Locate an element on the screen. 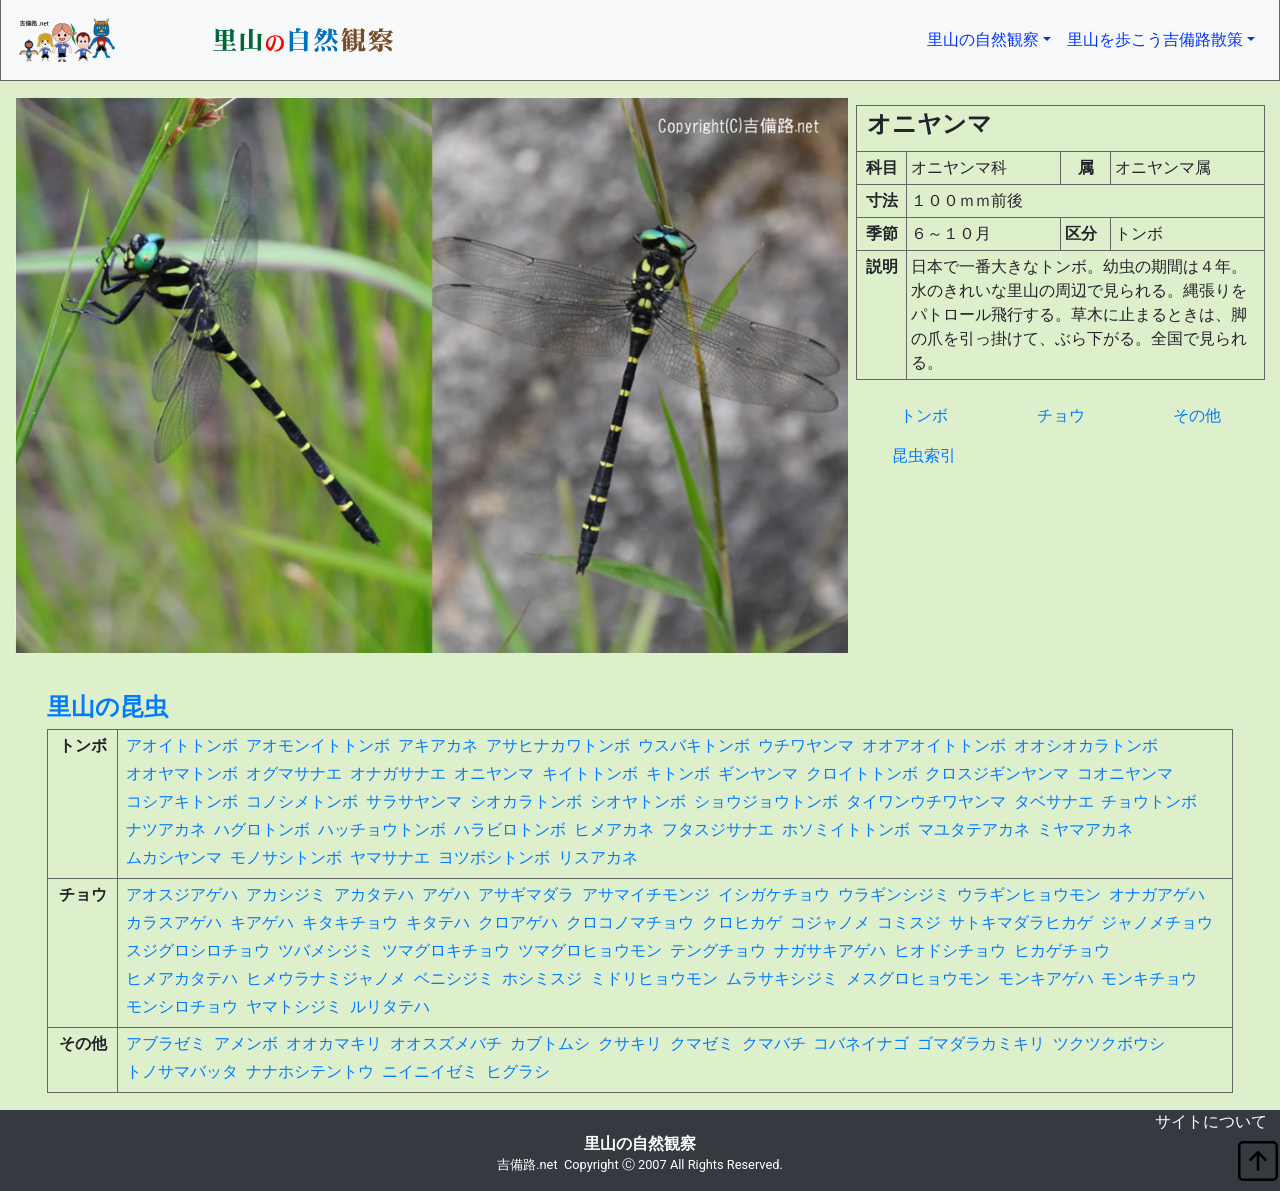 The width and height of the screenshot is (1280, 1191). タベサナエ is located at coordinates (1054, 801).